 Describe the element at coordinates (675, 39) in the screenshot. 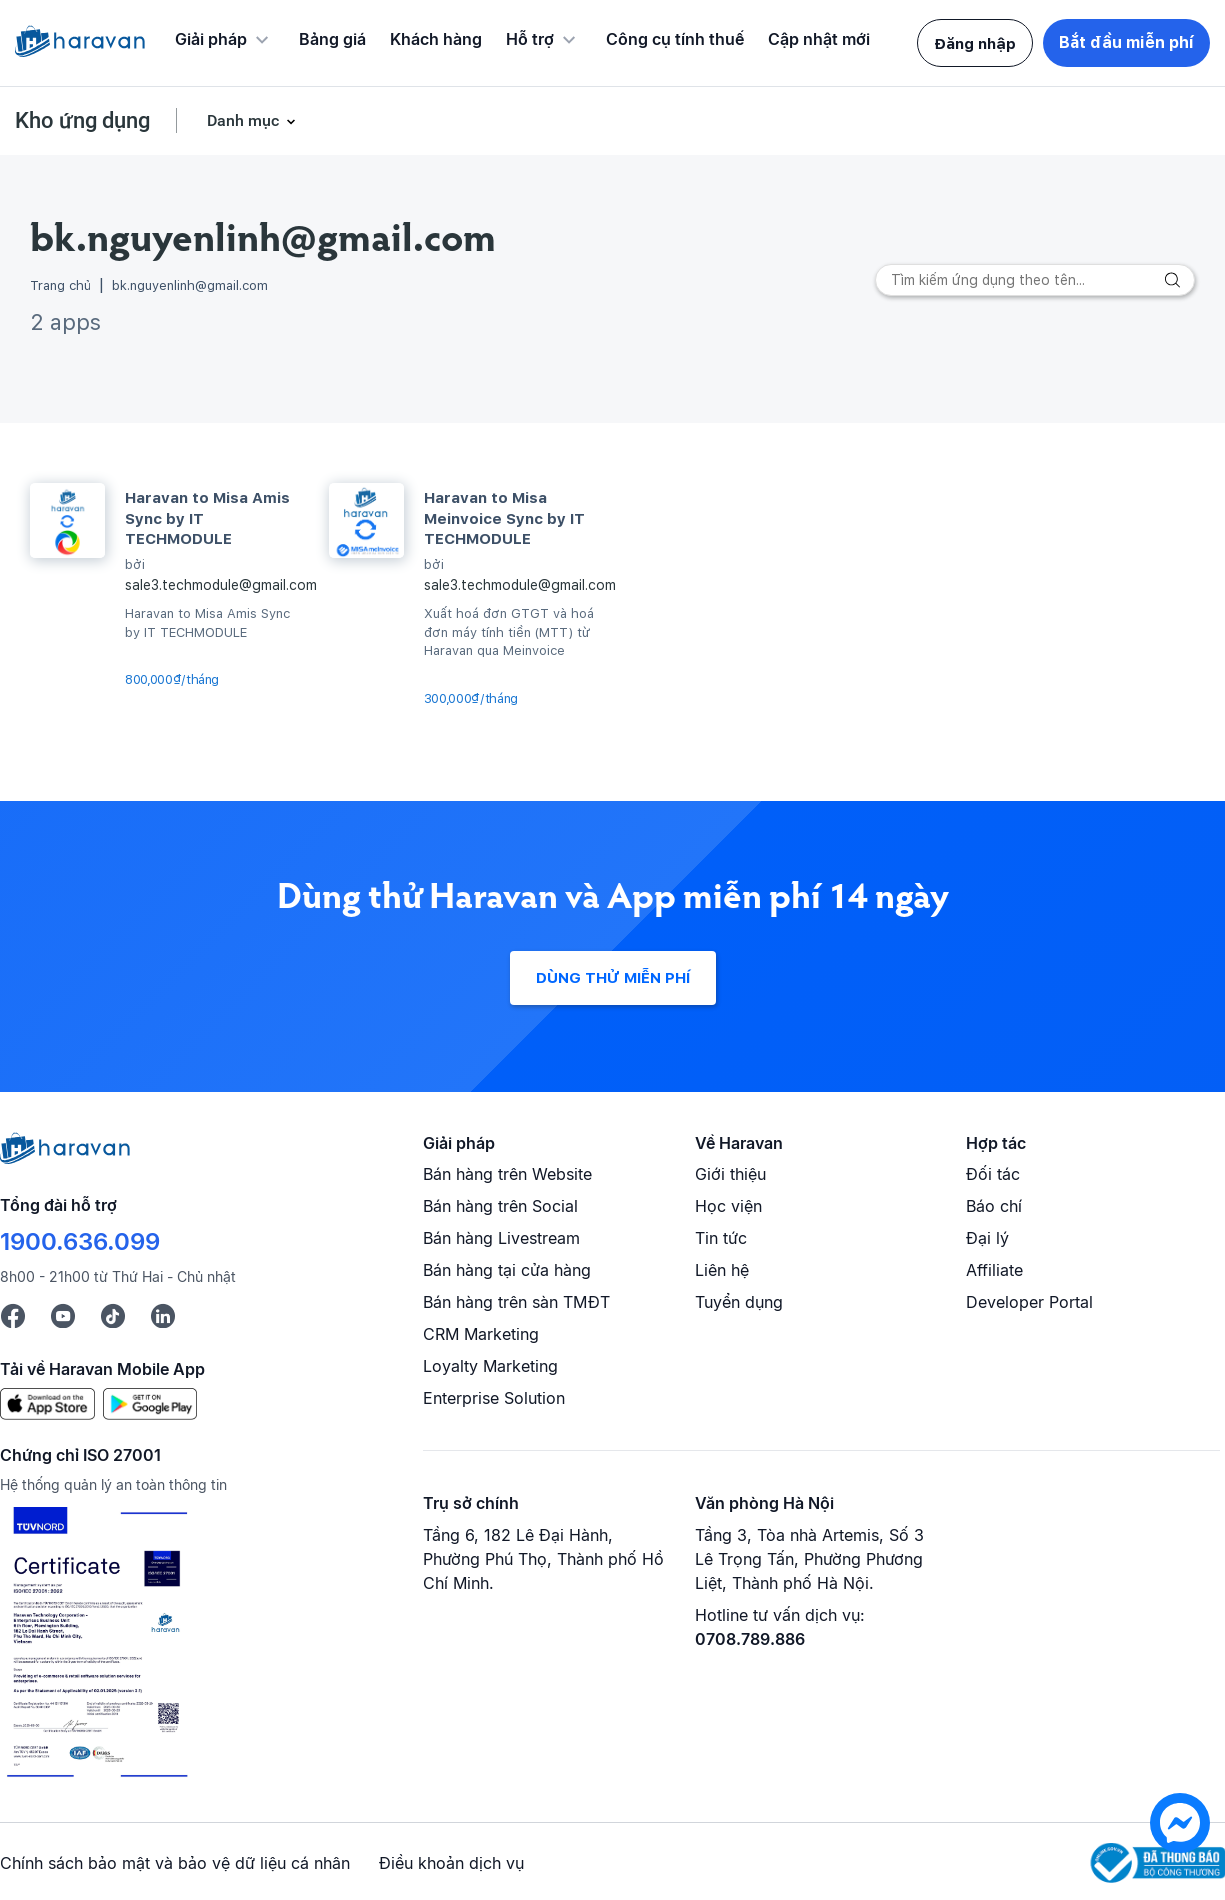

I see `Công cụ tính thuế` at that location.